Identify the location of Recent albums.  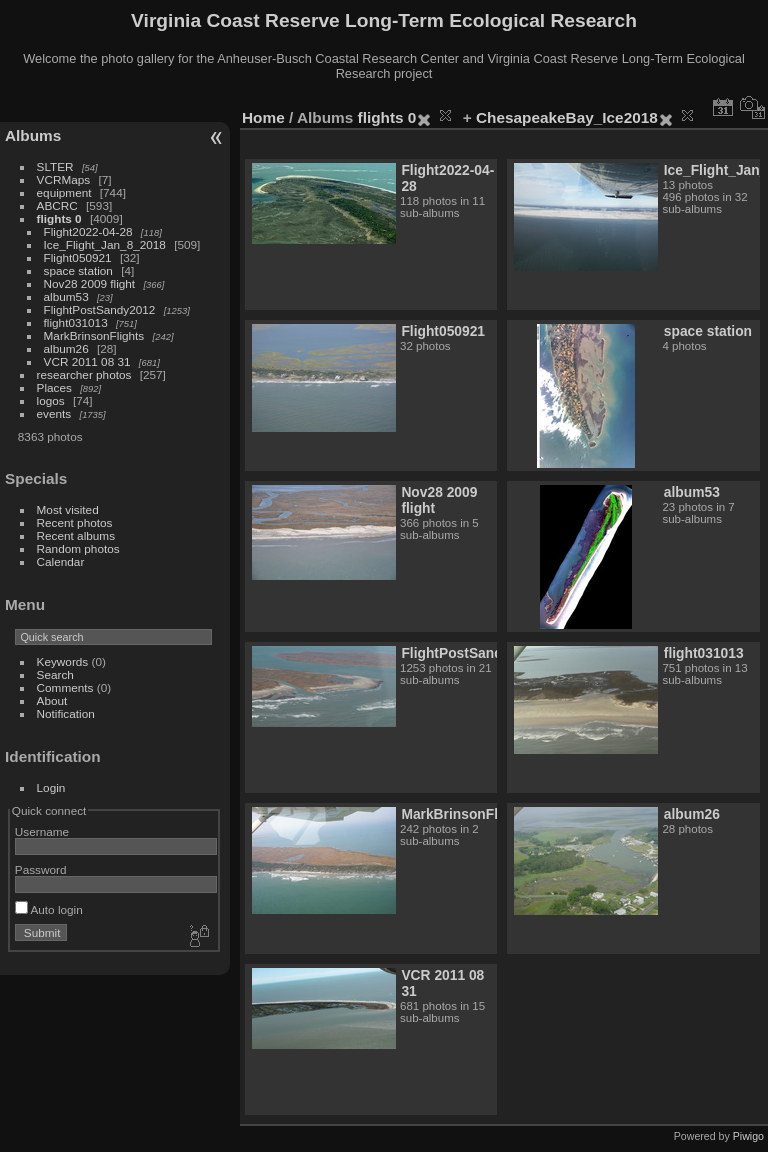
(76, 535).